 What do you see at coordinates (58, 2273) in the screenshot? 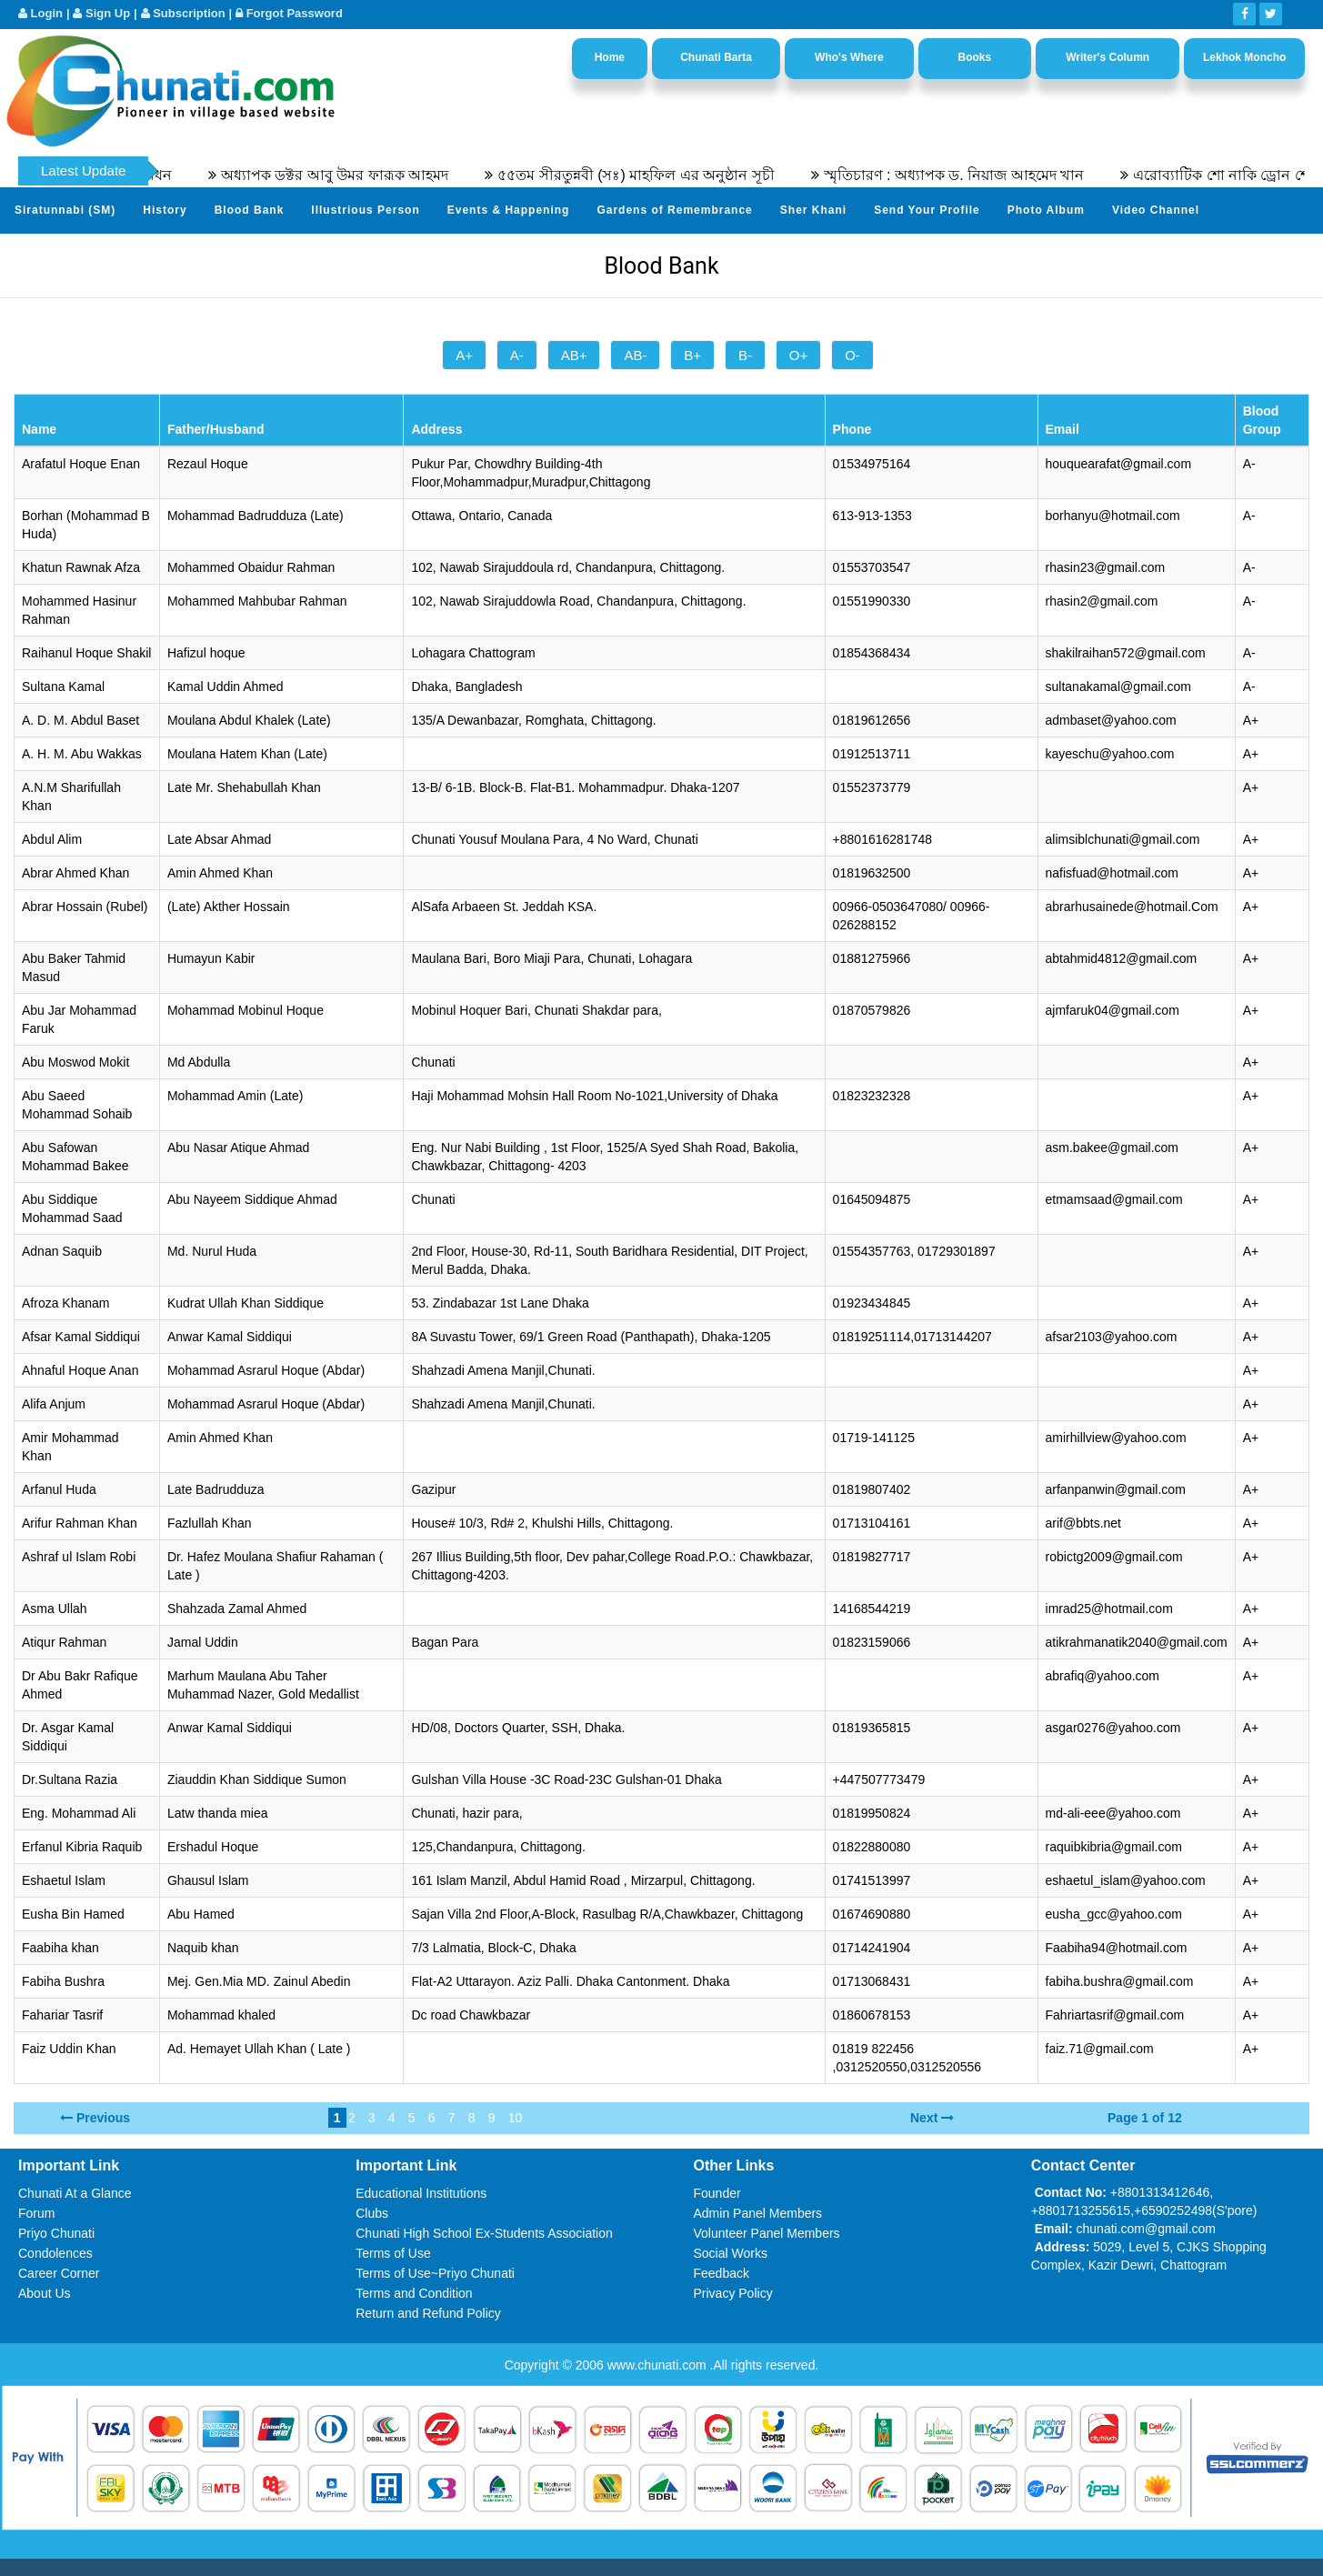
I see `Career Corner` at bounding box center [58, 2273].